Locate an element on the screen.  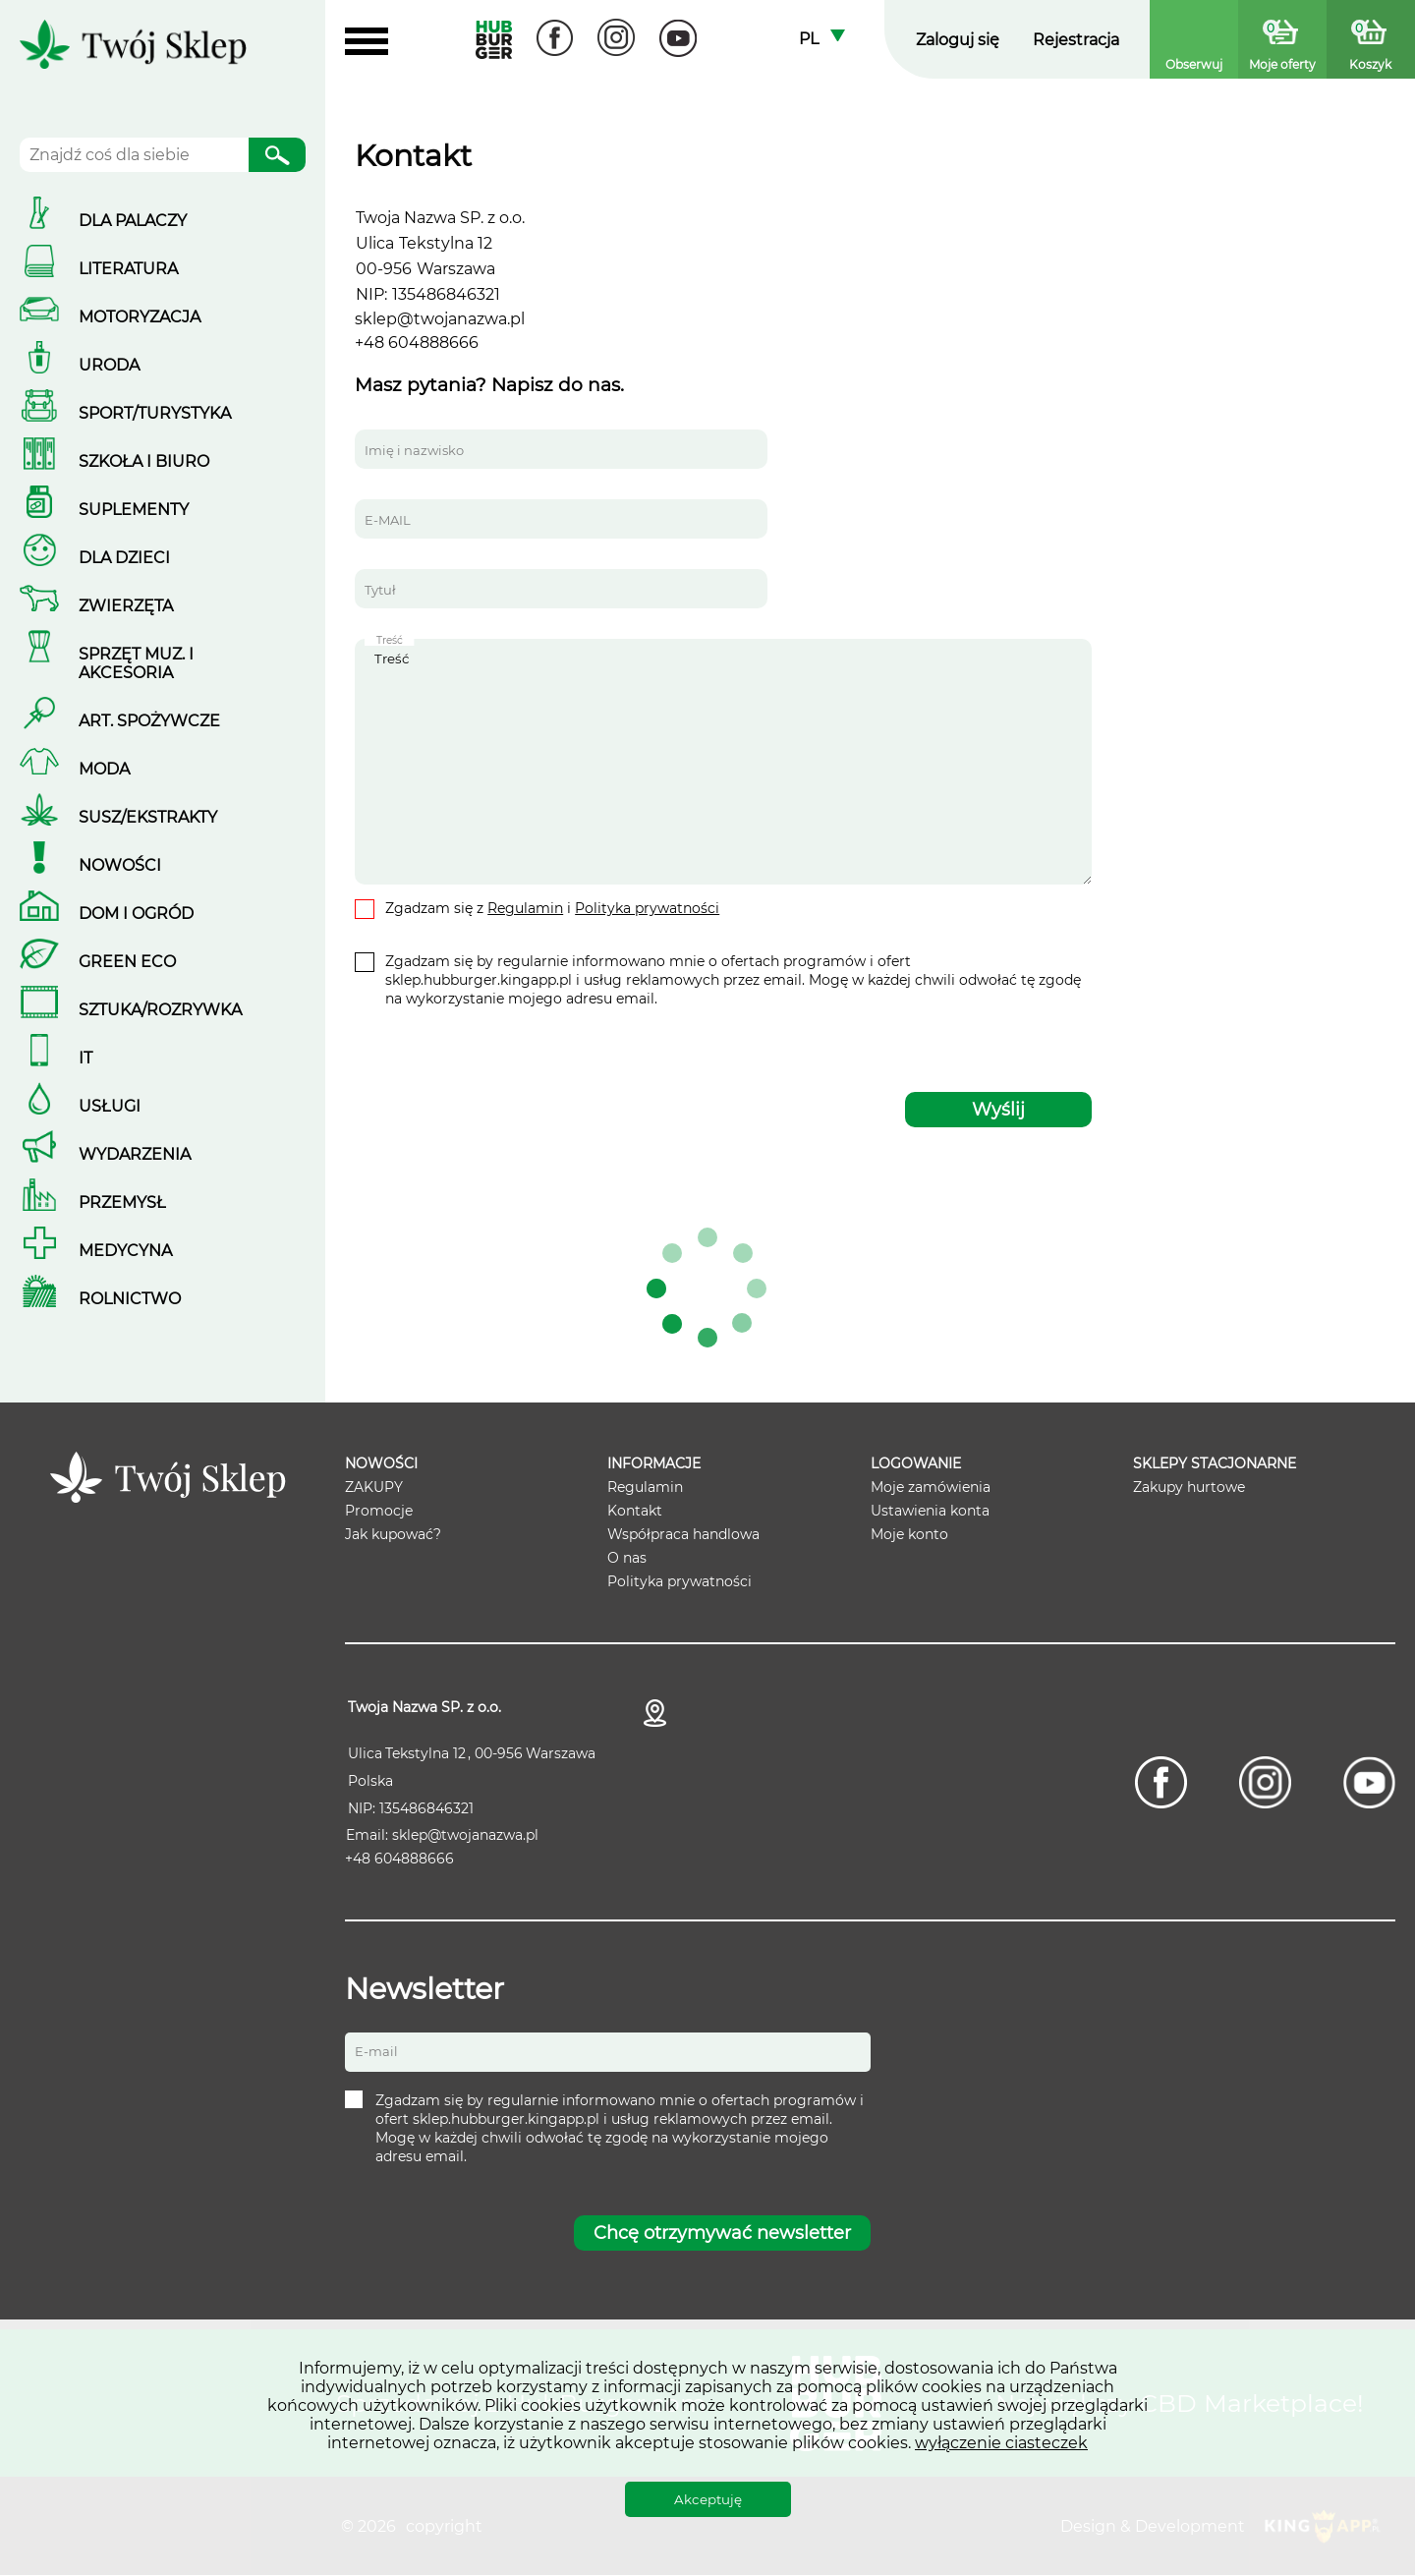
Dom i ogród is located at coordinates (136, 913).